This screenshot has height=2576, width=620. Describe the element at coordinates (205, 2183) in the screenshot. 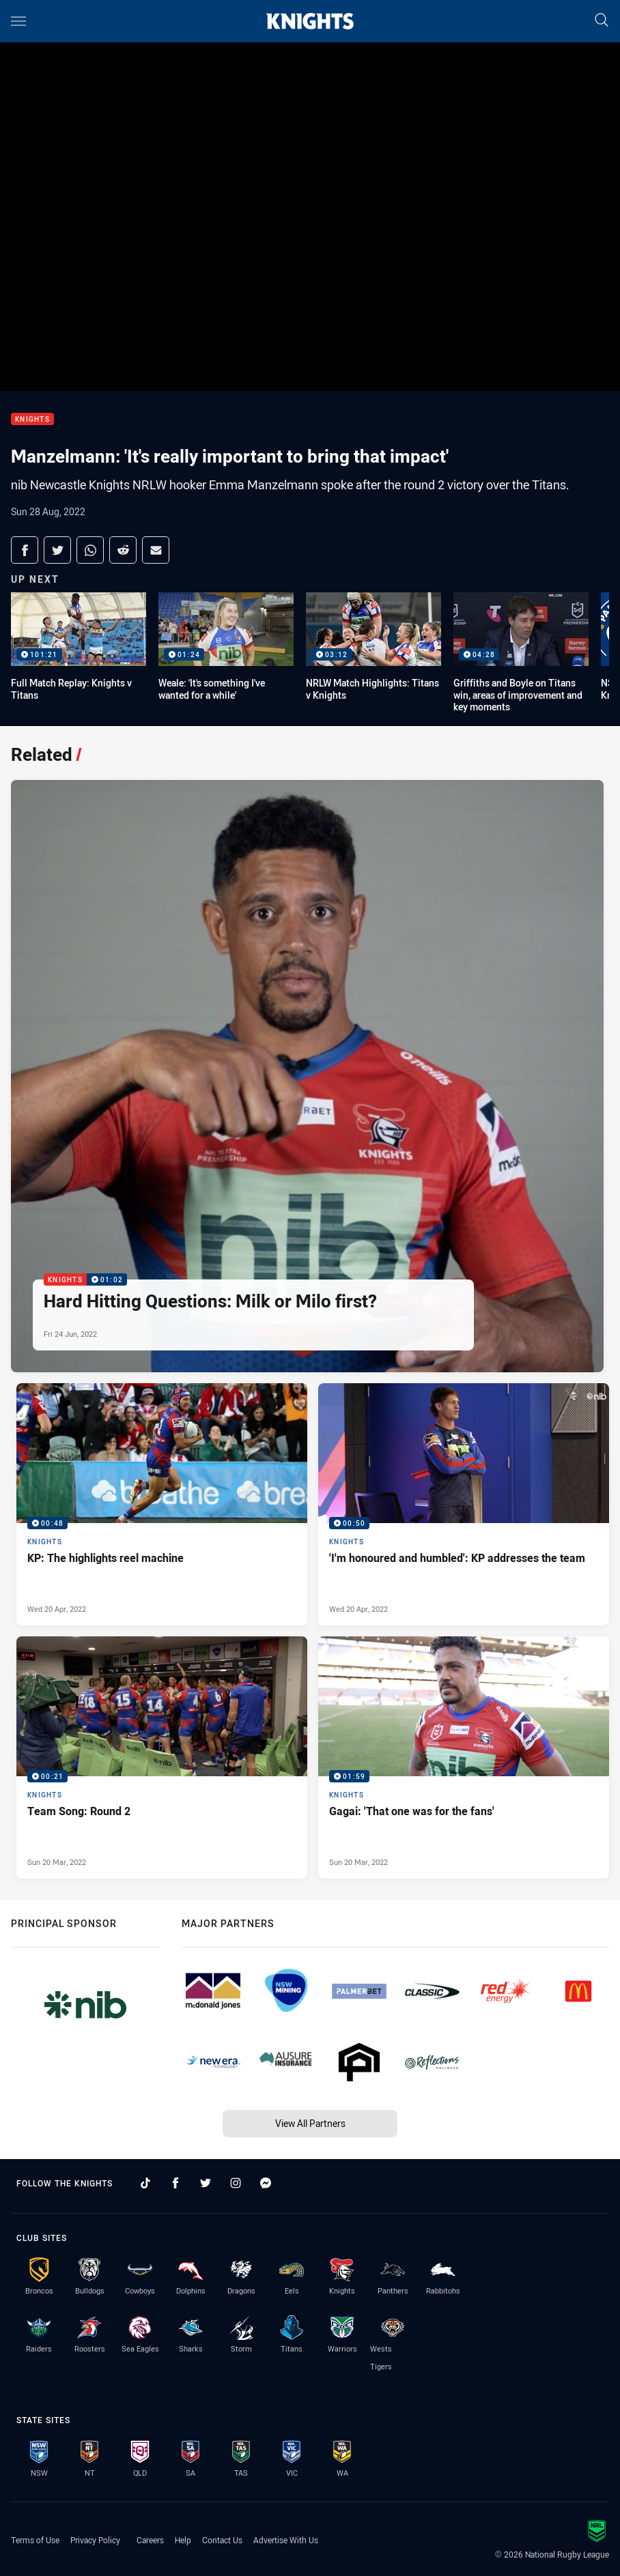

I see `[Follow on Twitter]` at that location.